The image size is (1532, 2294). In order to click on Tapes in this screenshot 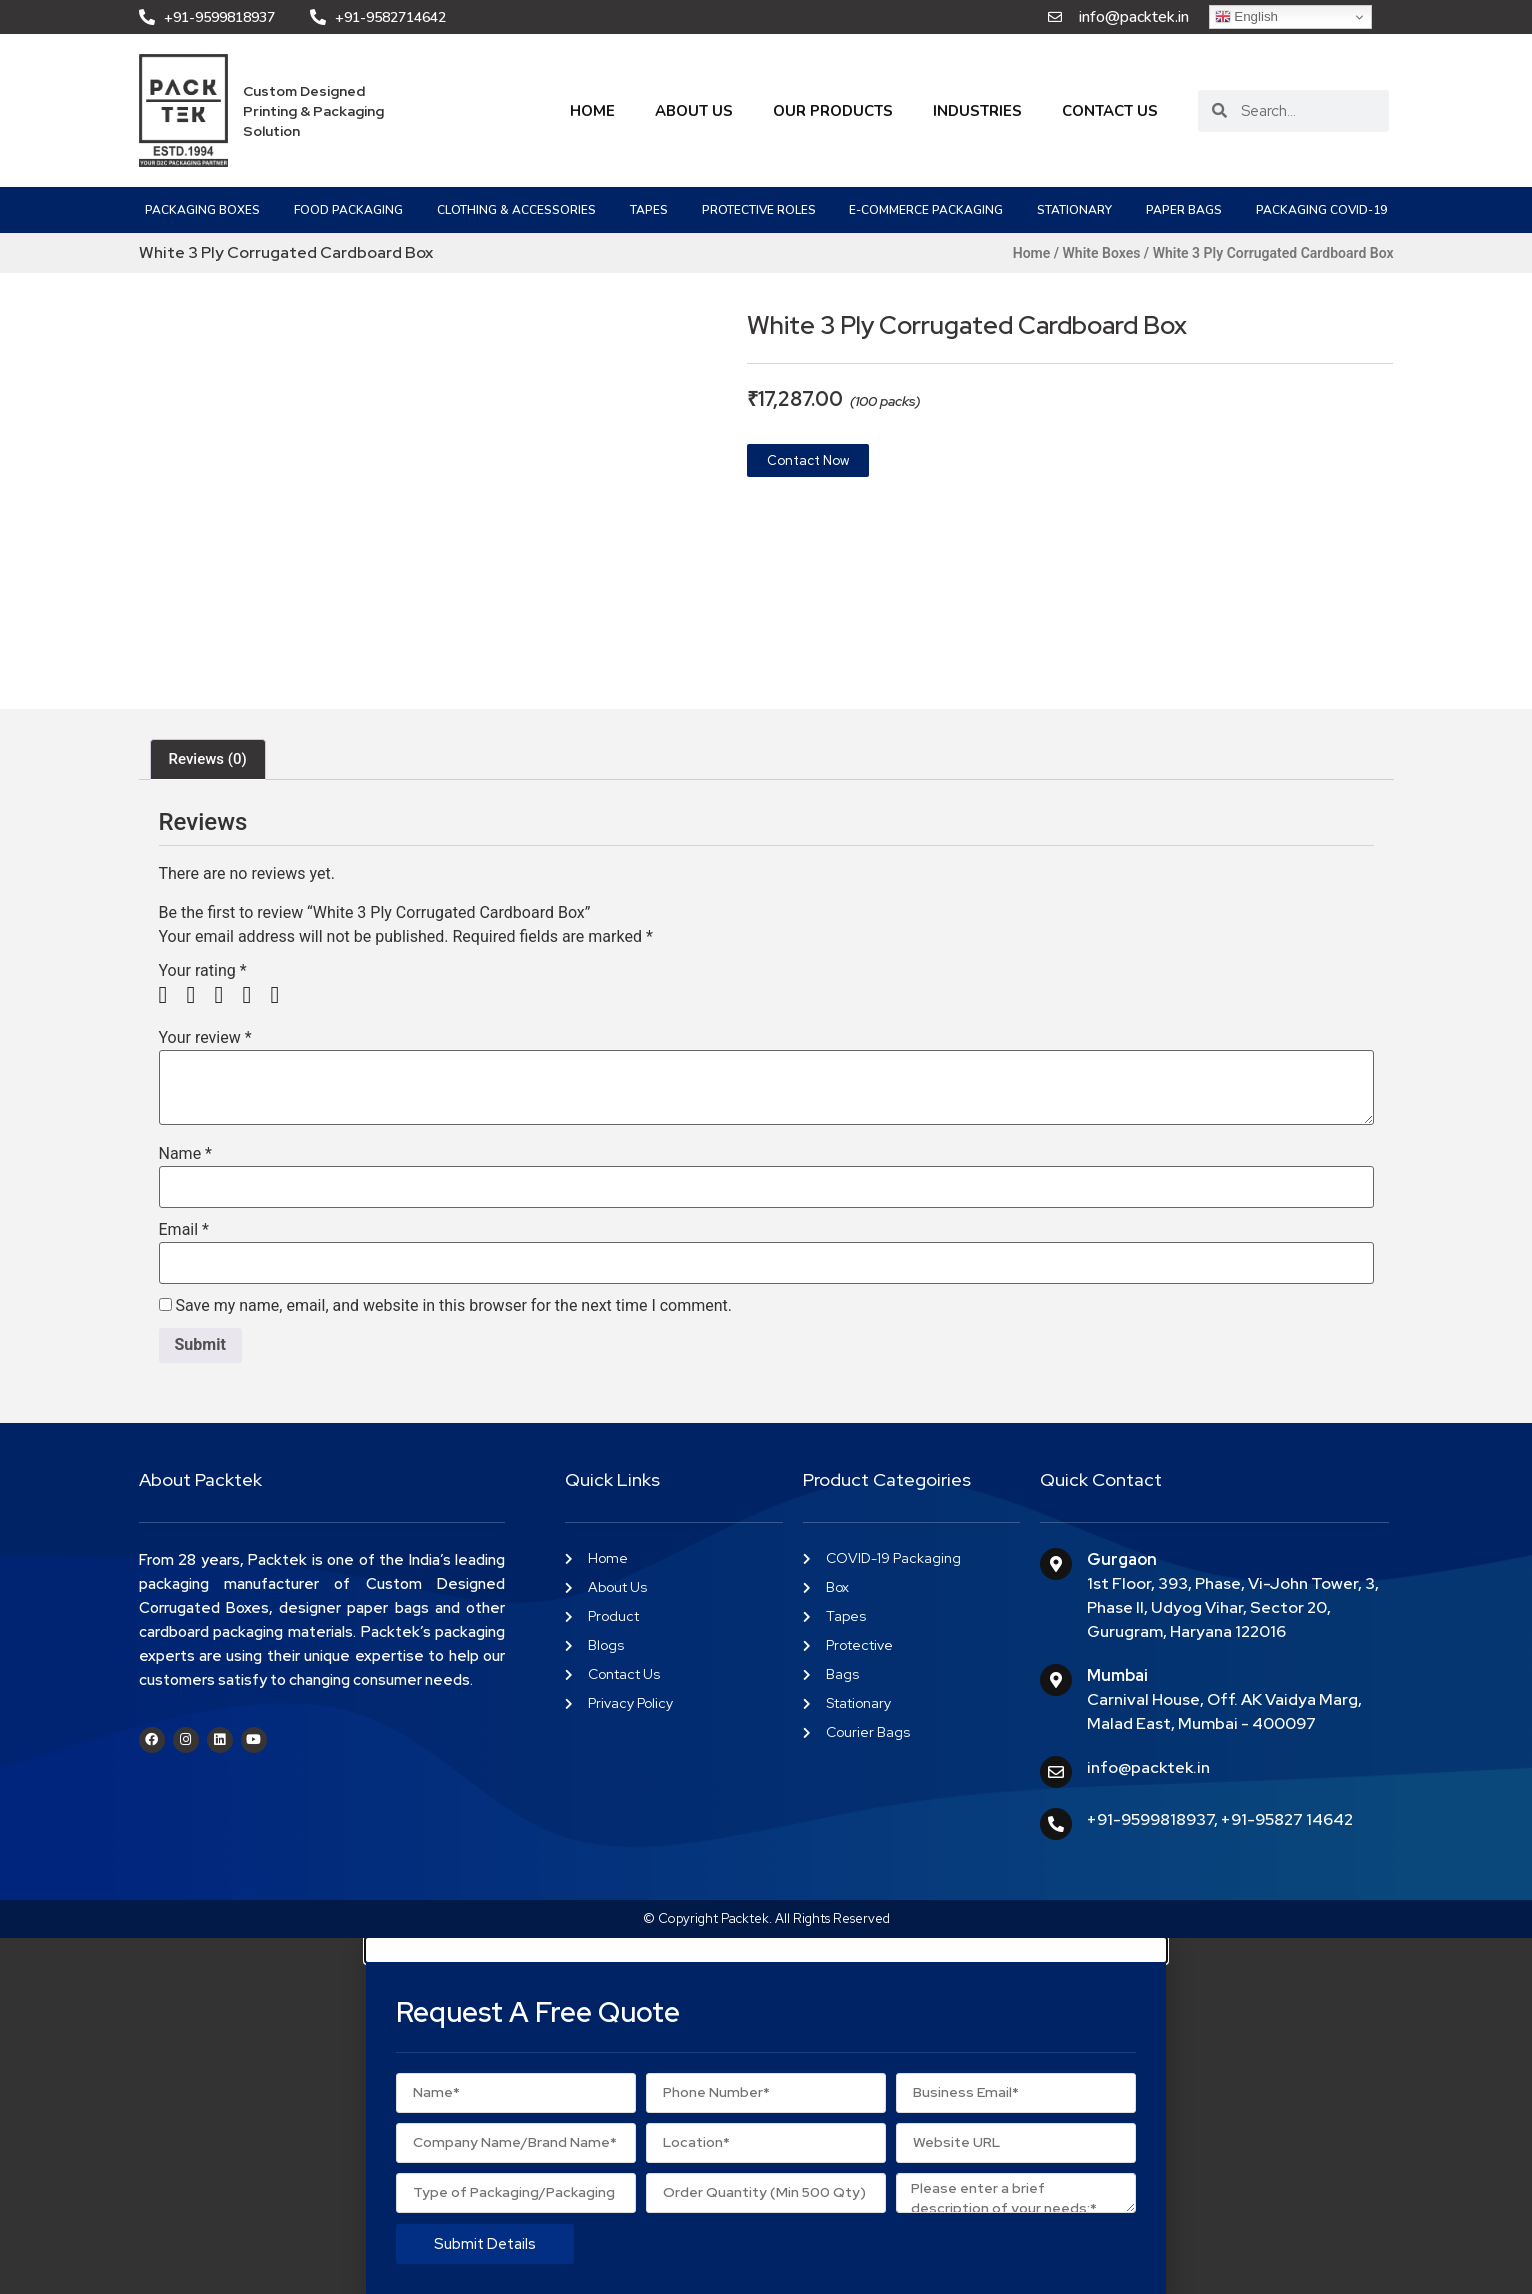, I will do `click(649, 210)`.